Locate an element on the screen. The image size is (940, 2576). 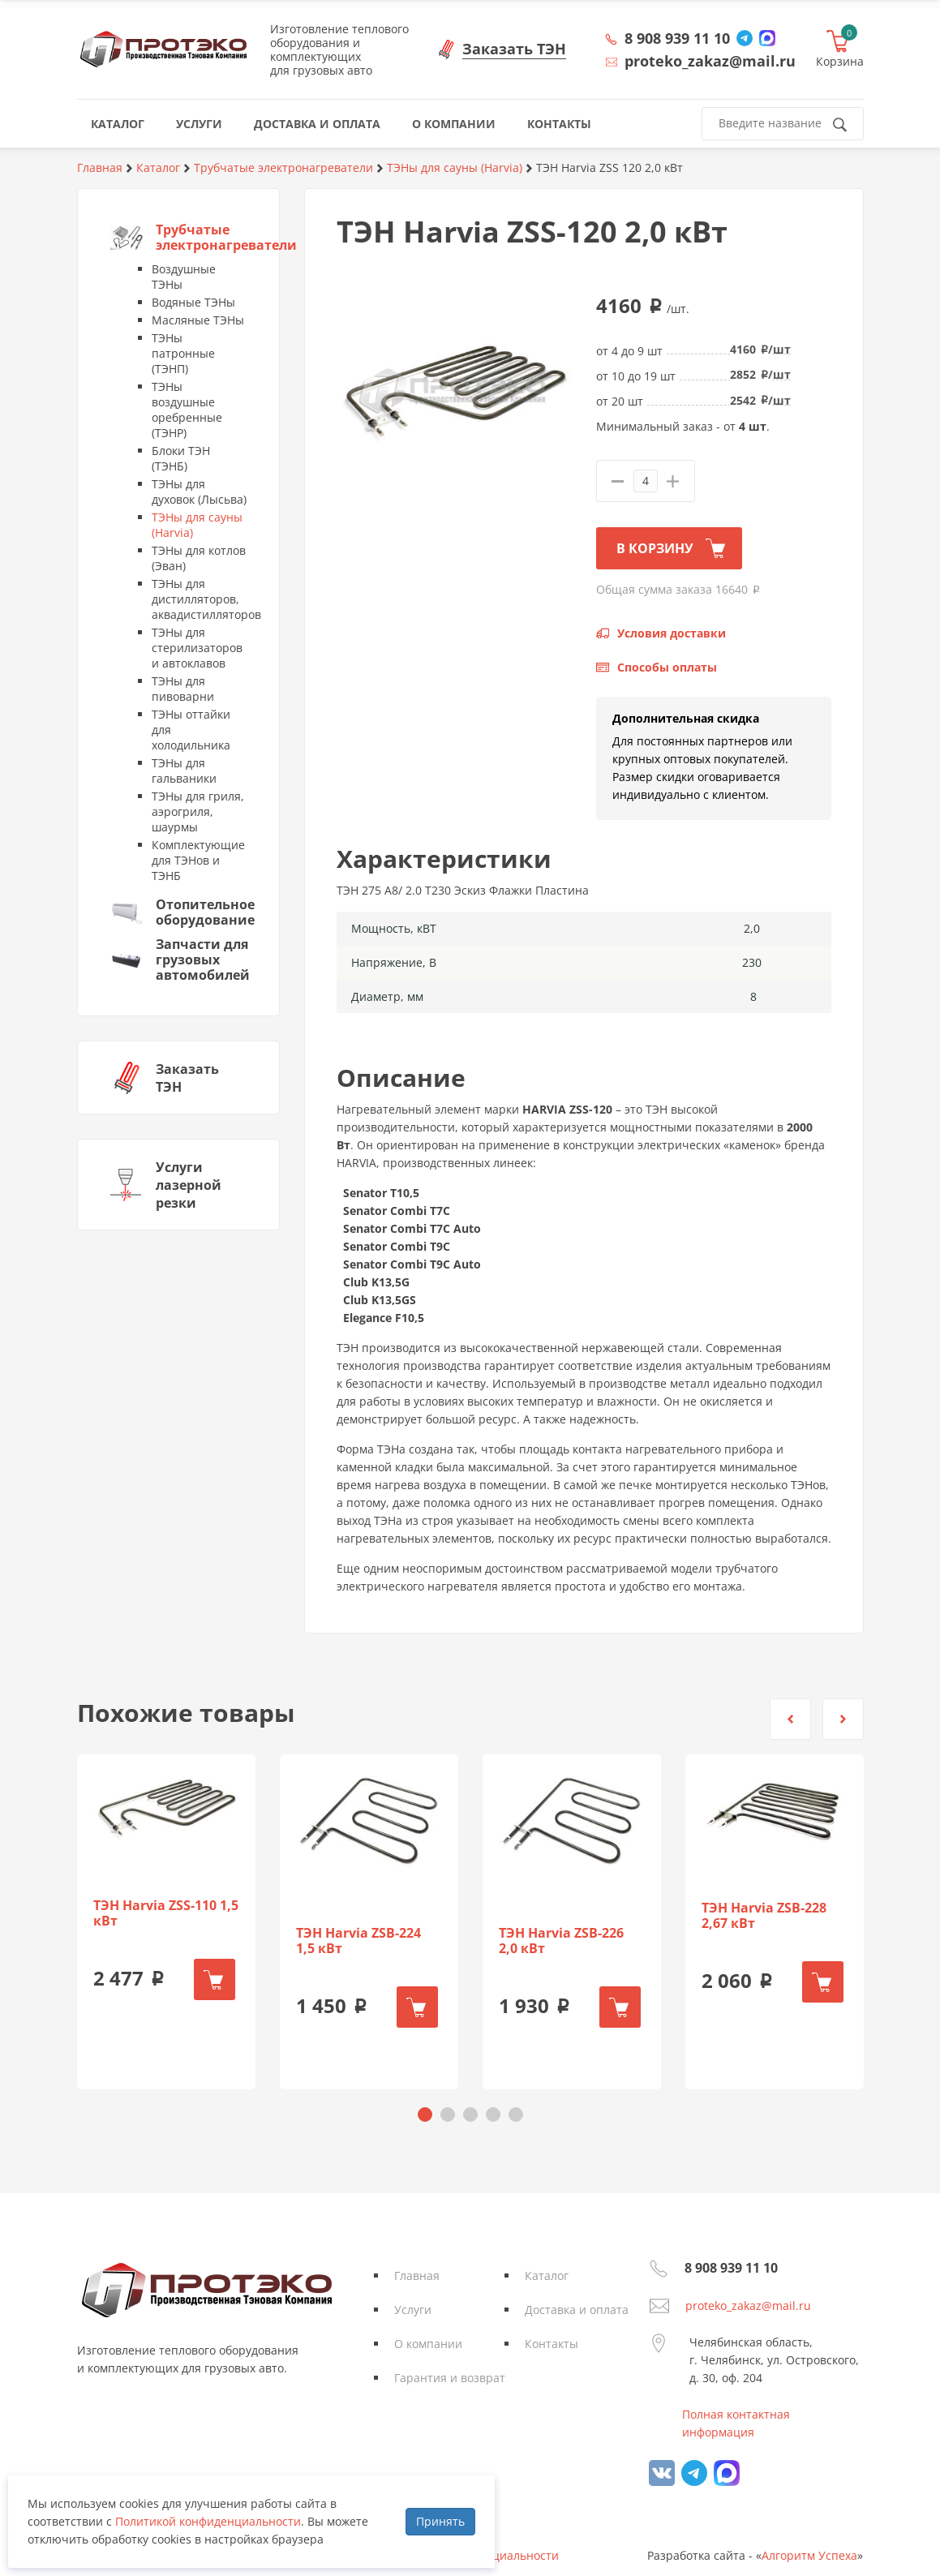
Комплектующие для ТЭНов и ТЭНБ is located at coordinates (198, 860).